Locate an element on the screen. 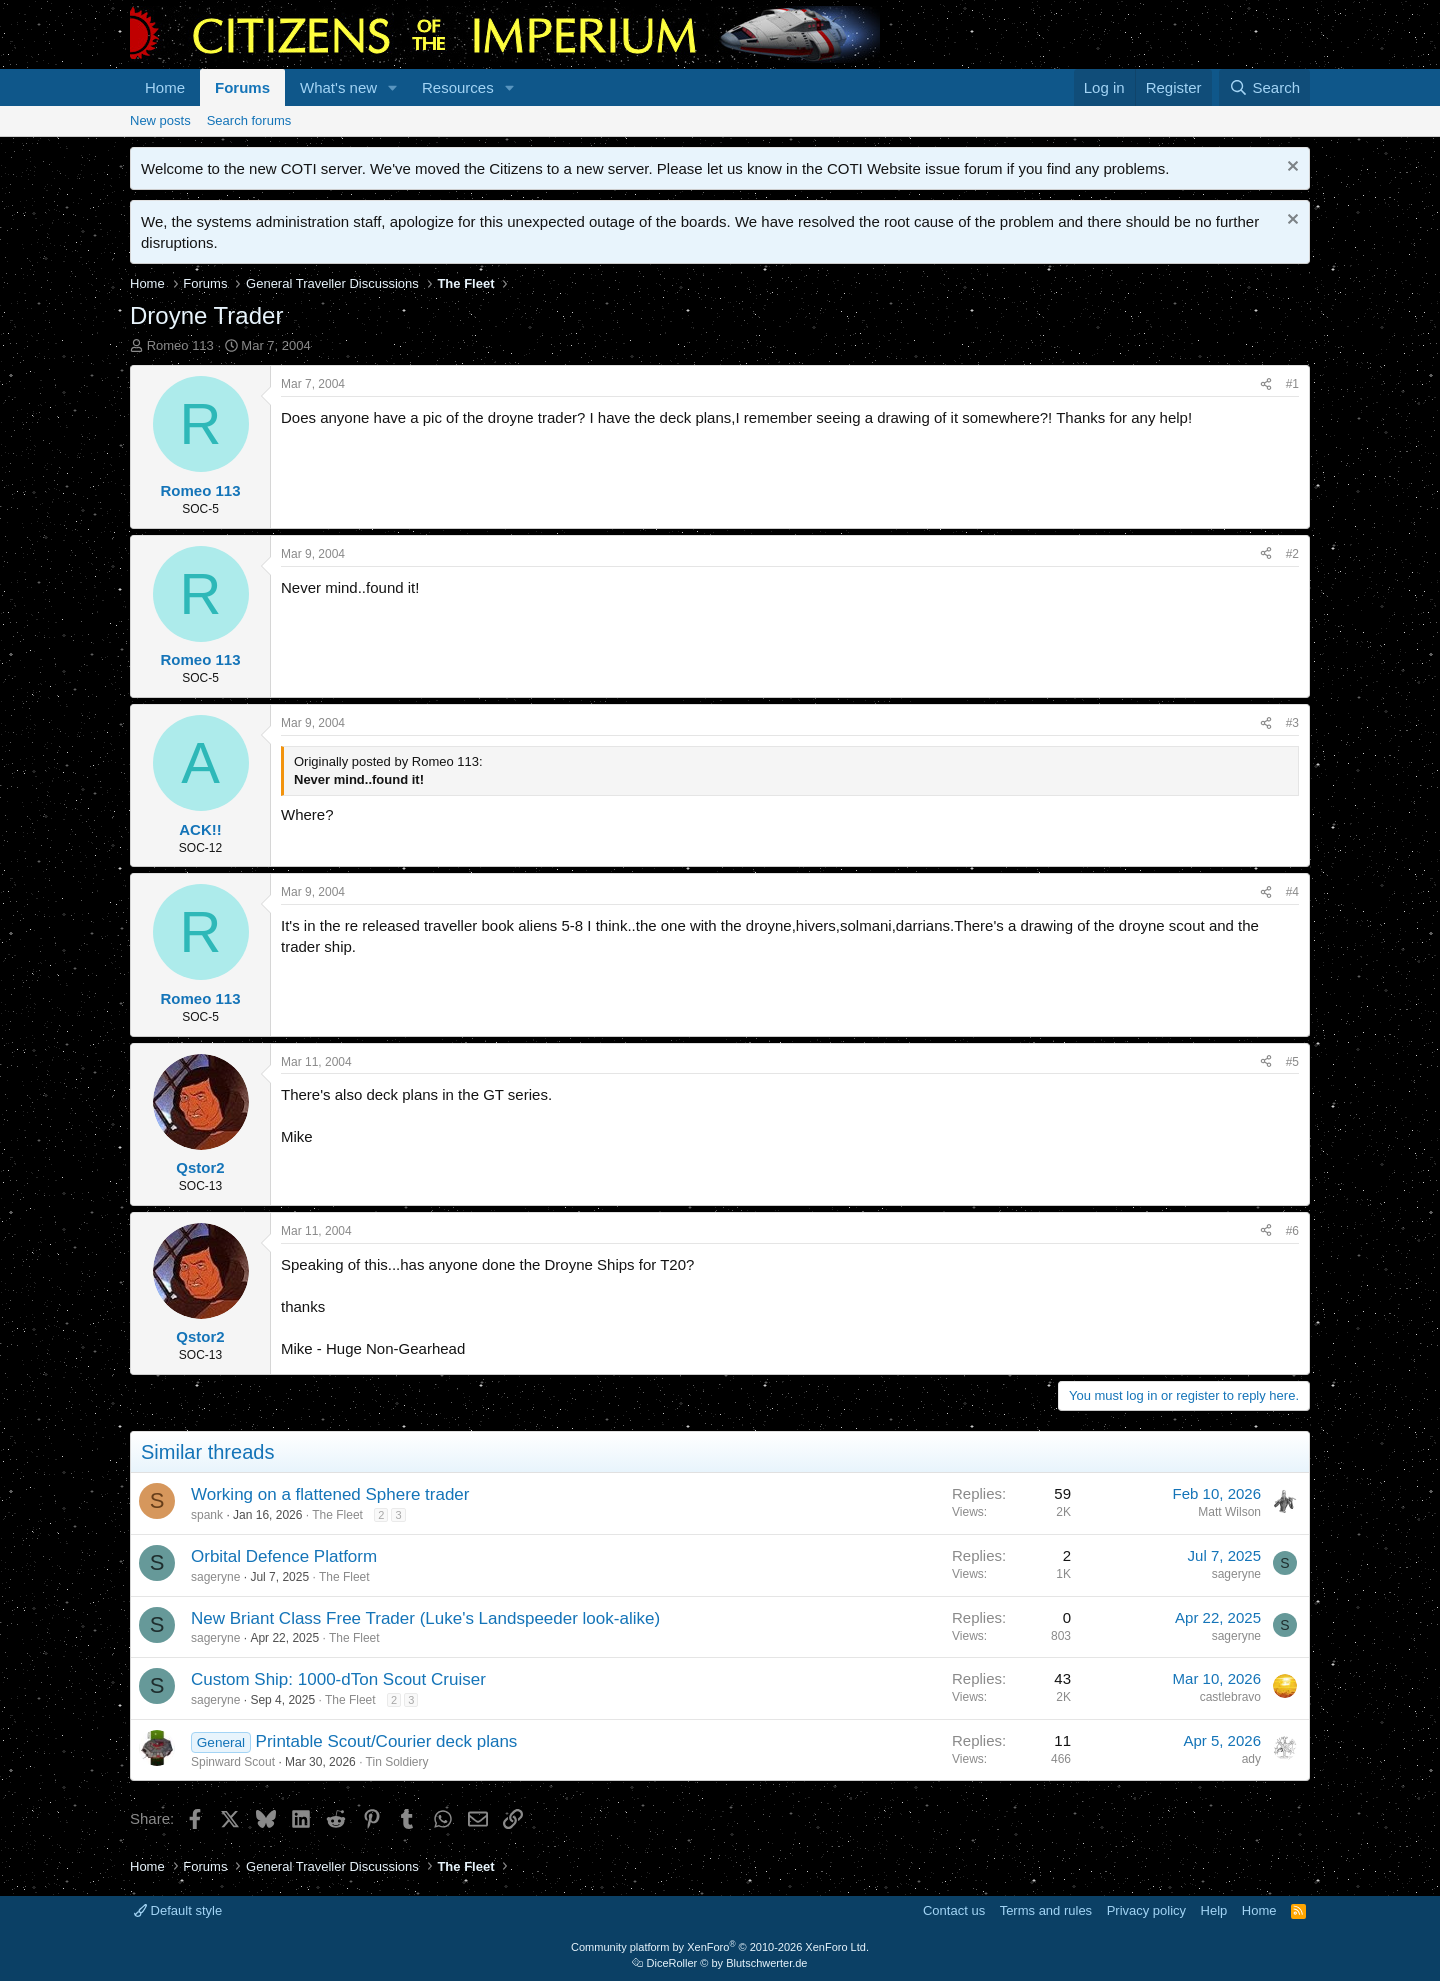 This screenshot has height=1981, width=1440. Forums is located at coordinates (242, 87).